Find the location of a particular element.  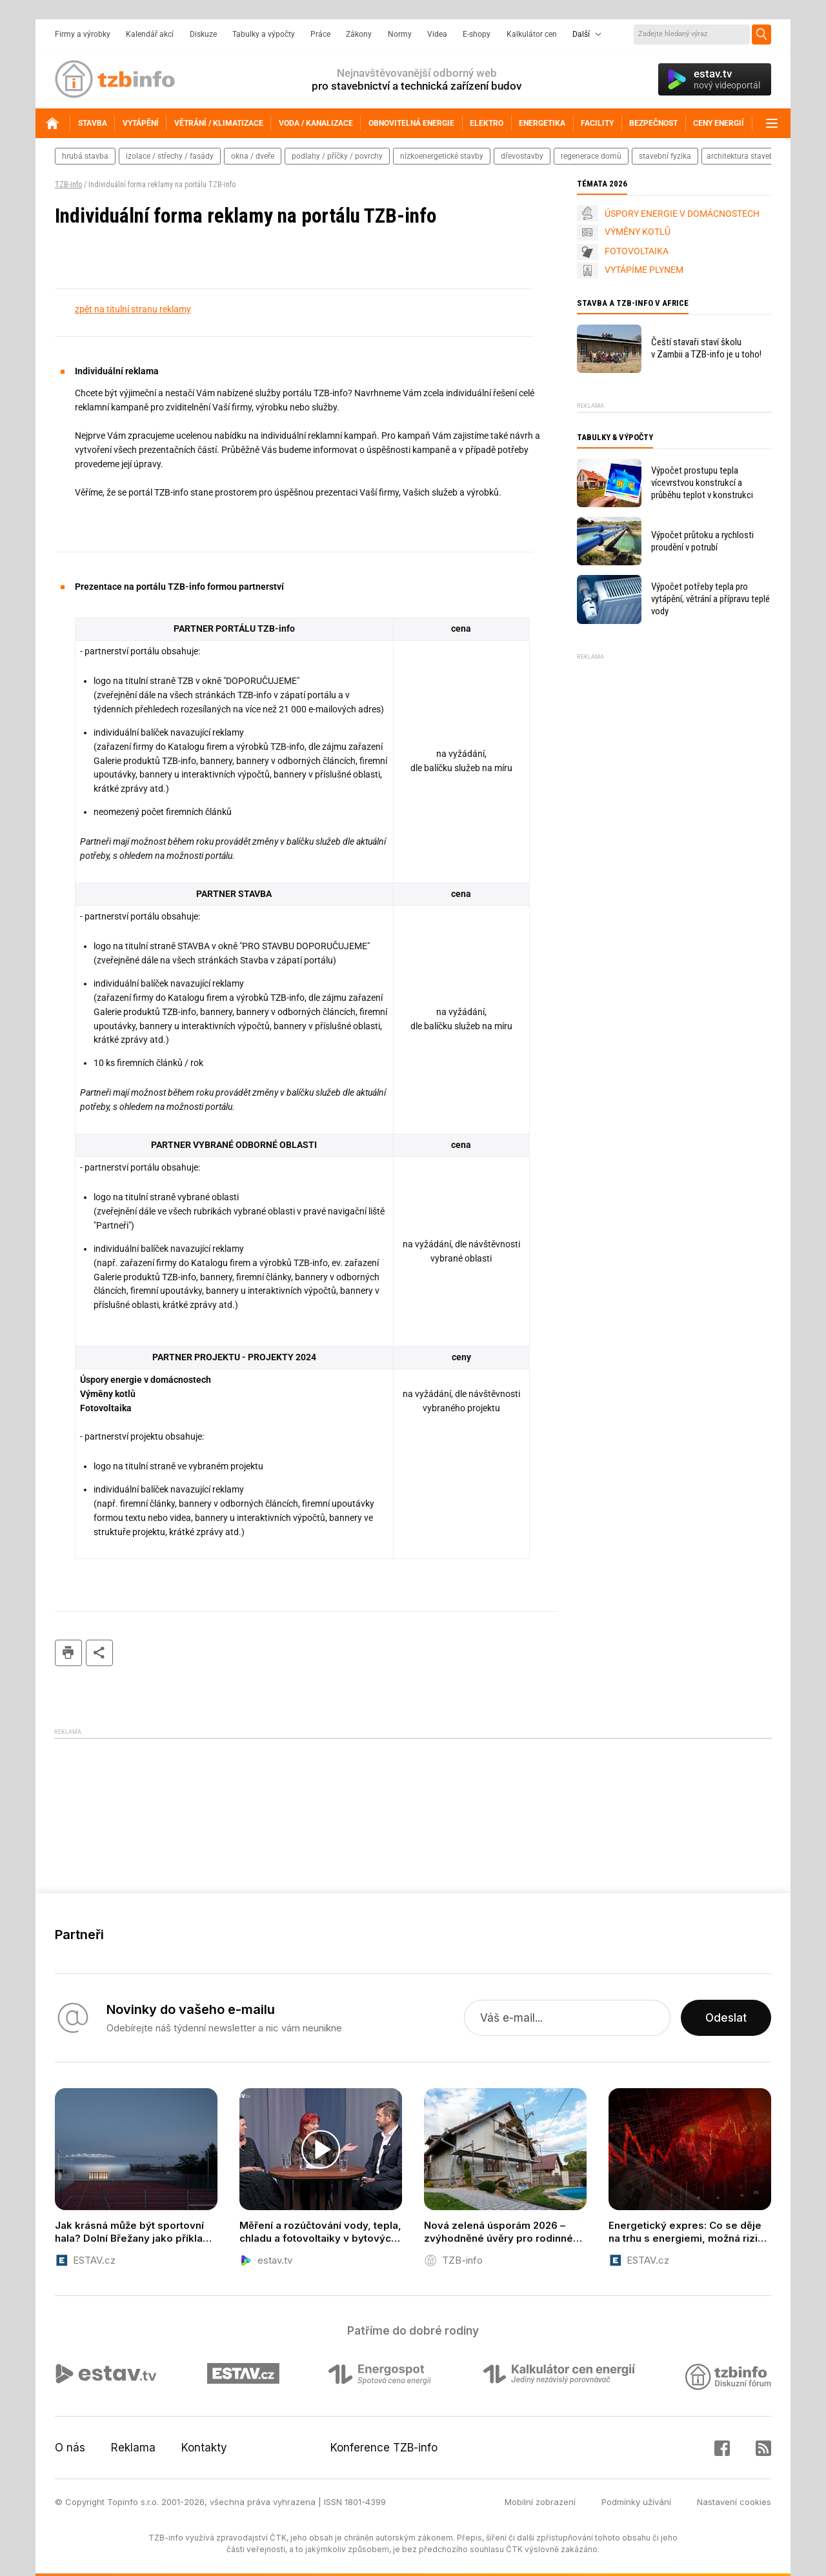

Konference TZB-info is located at coordinates (384, 2447).